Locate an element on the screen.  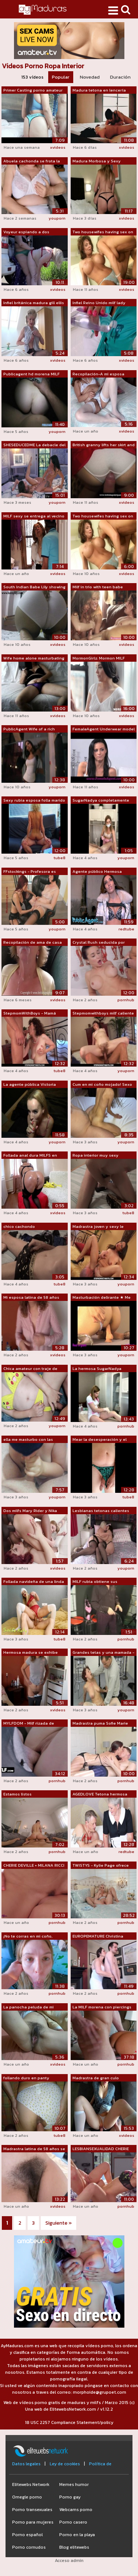
FFstockings - Profesora es follada con... is located at coordinates (29, 871).